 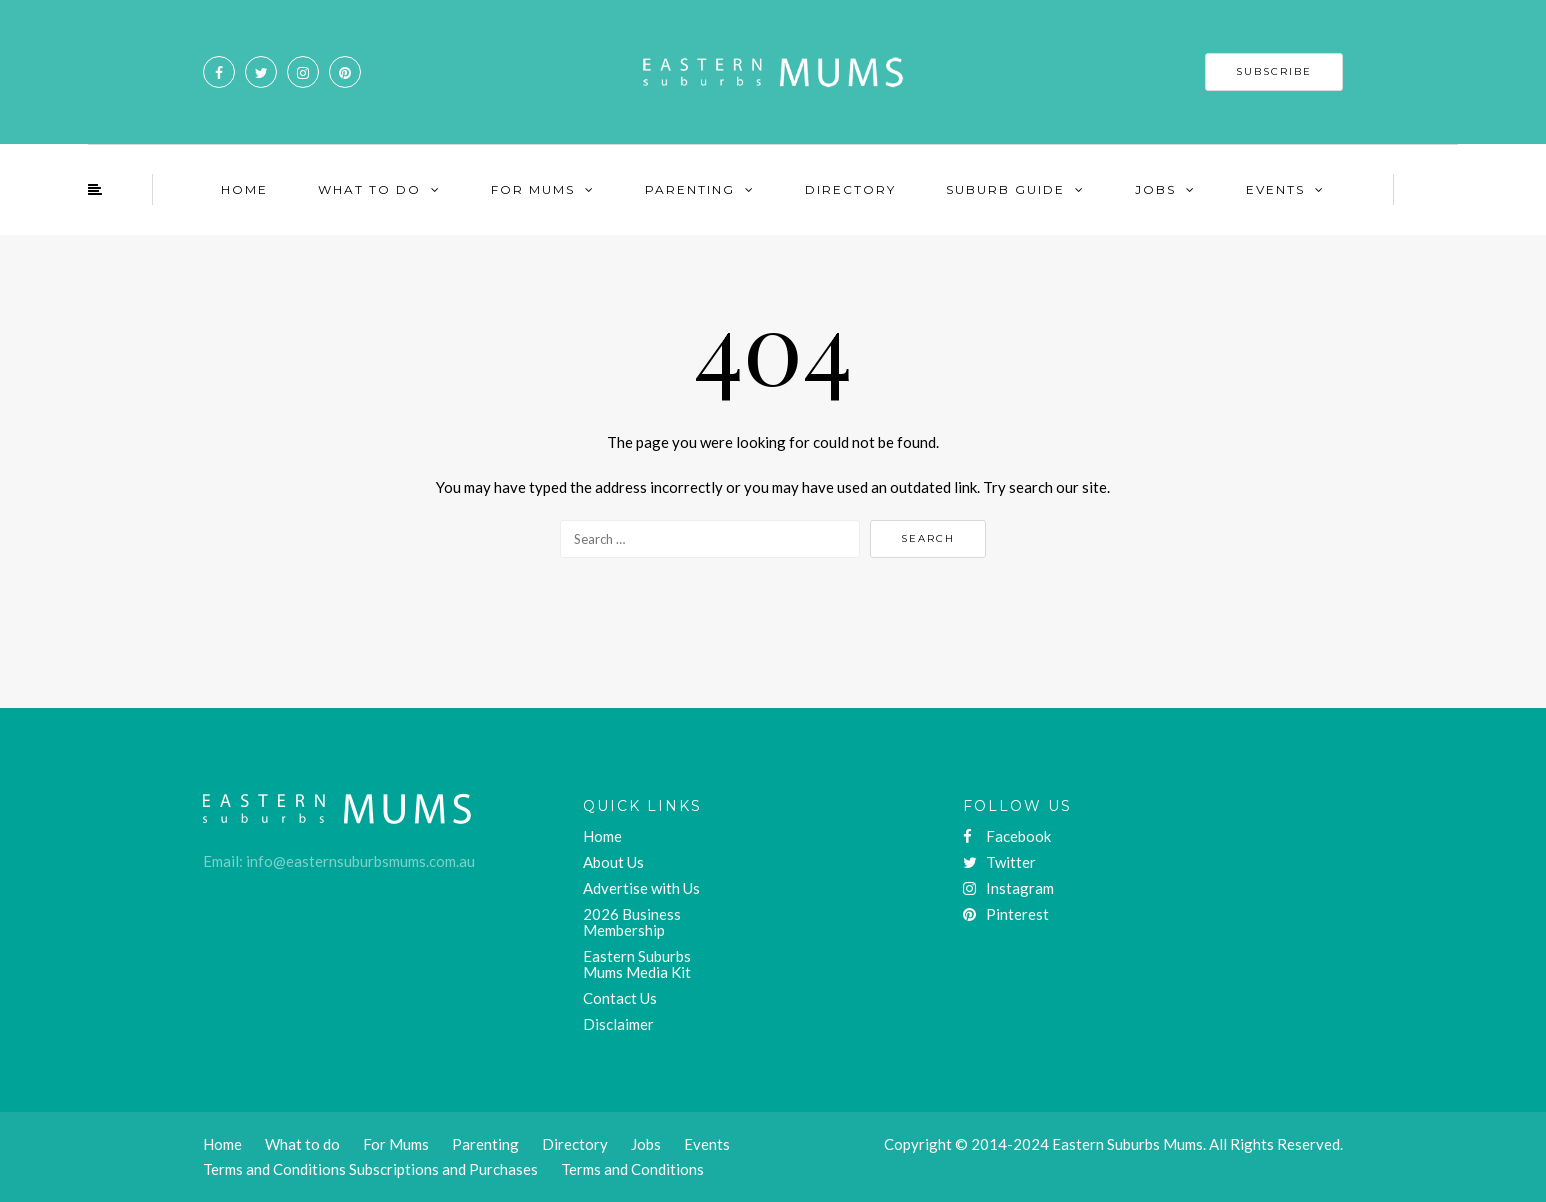 I want to click on Home, so click(x=244, y=189).